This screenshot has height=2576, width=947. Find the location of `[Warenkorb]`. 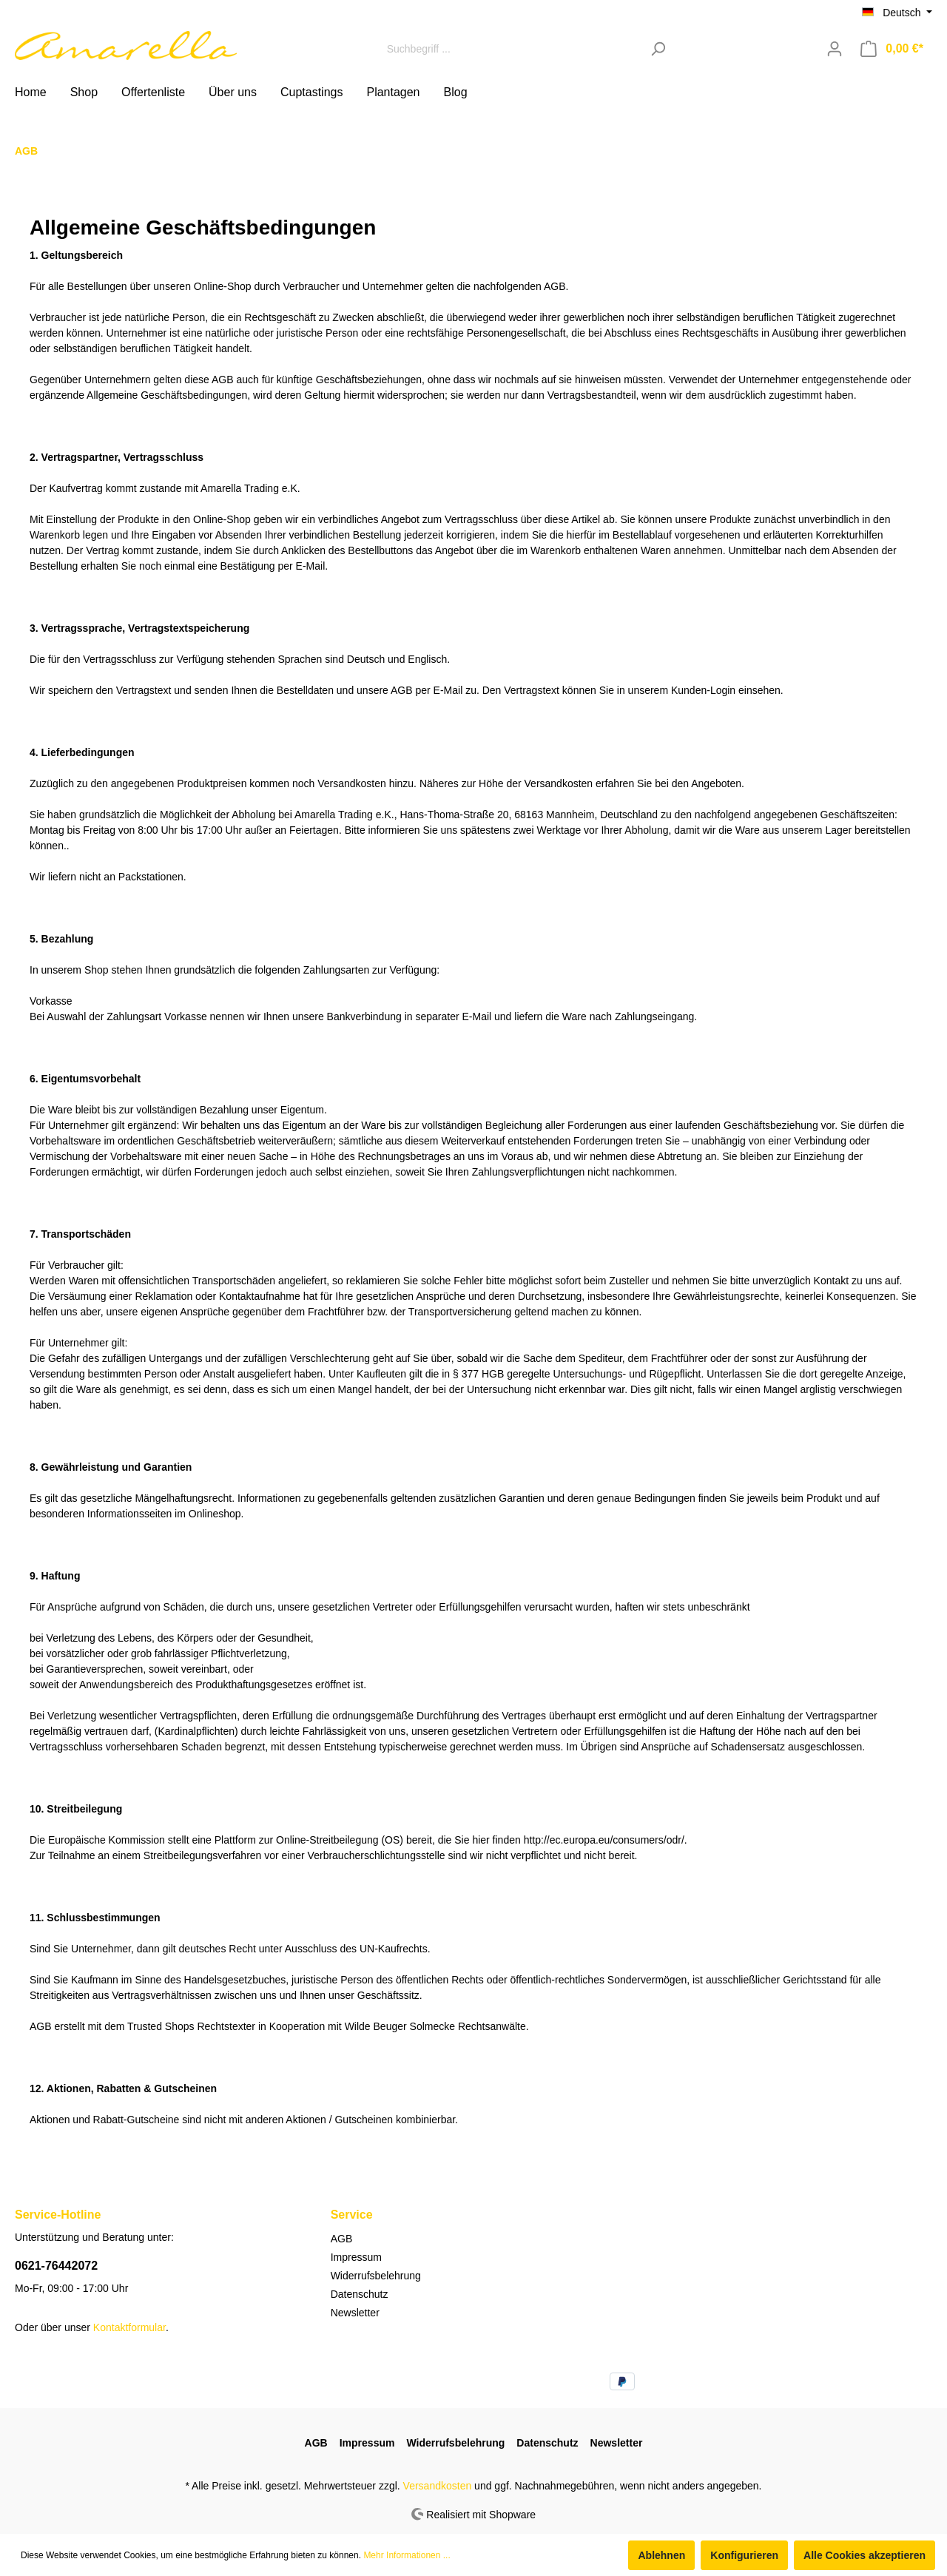

[Warenkorb] is located at coordinates (892, 49).